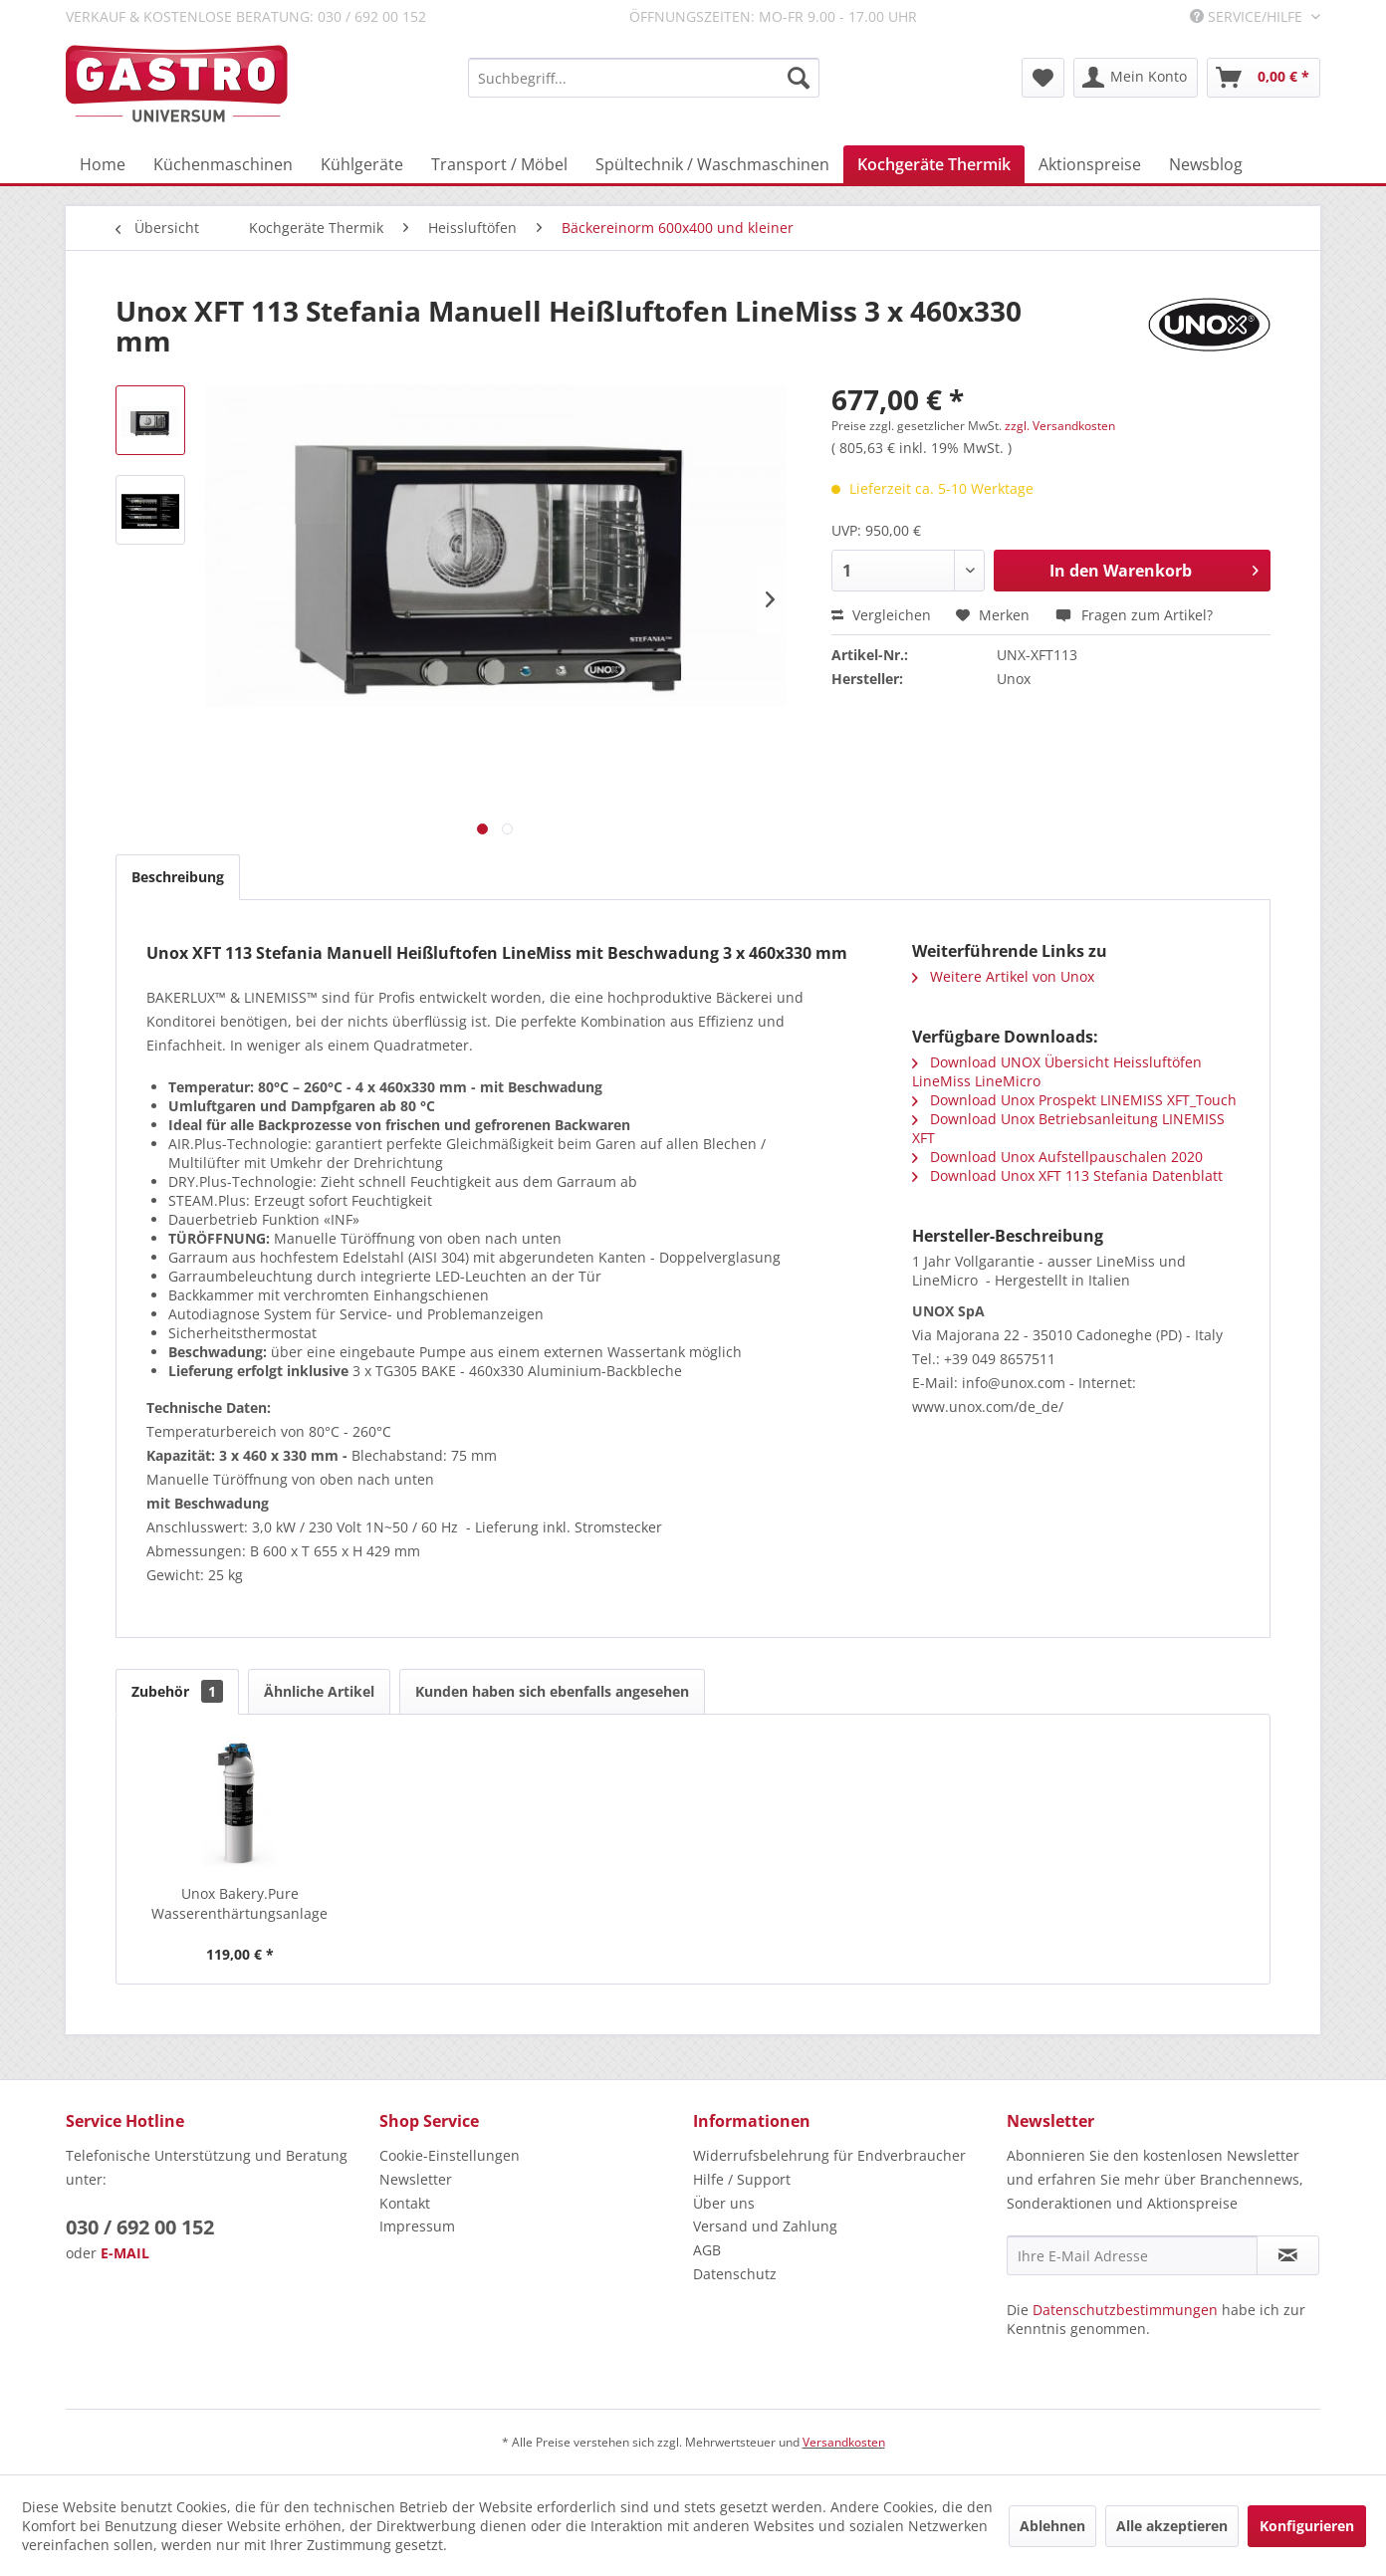 The image size is (1386, 2576). Describe the element at coordinates (1003, 976) in the screenshot. I see `Weitere Artikel von Unox` at that location.